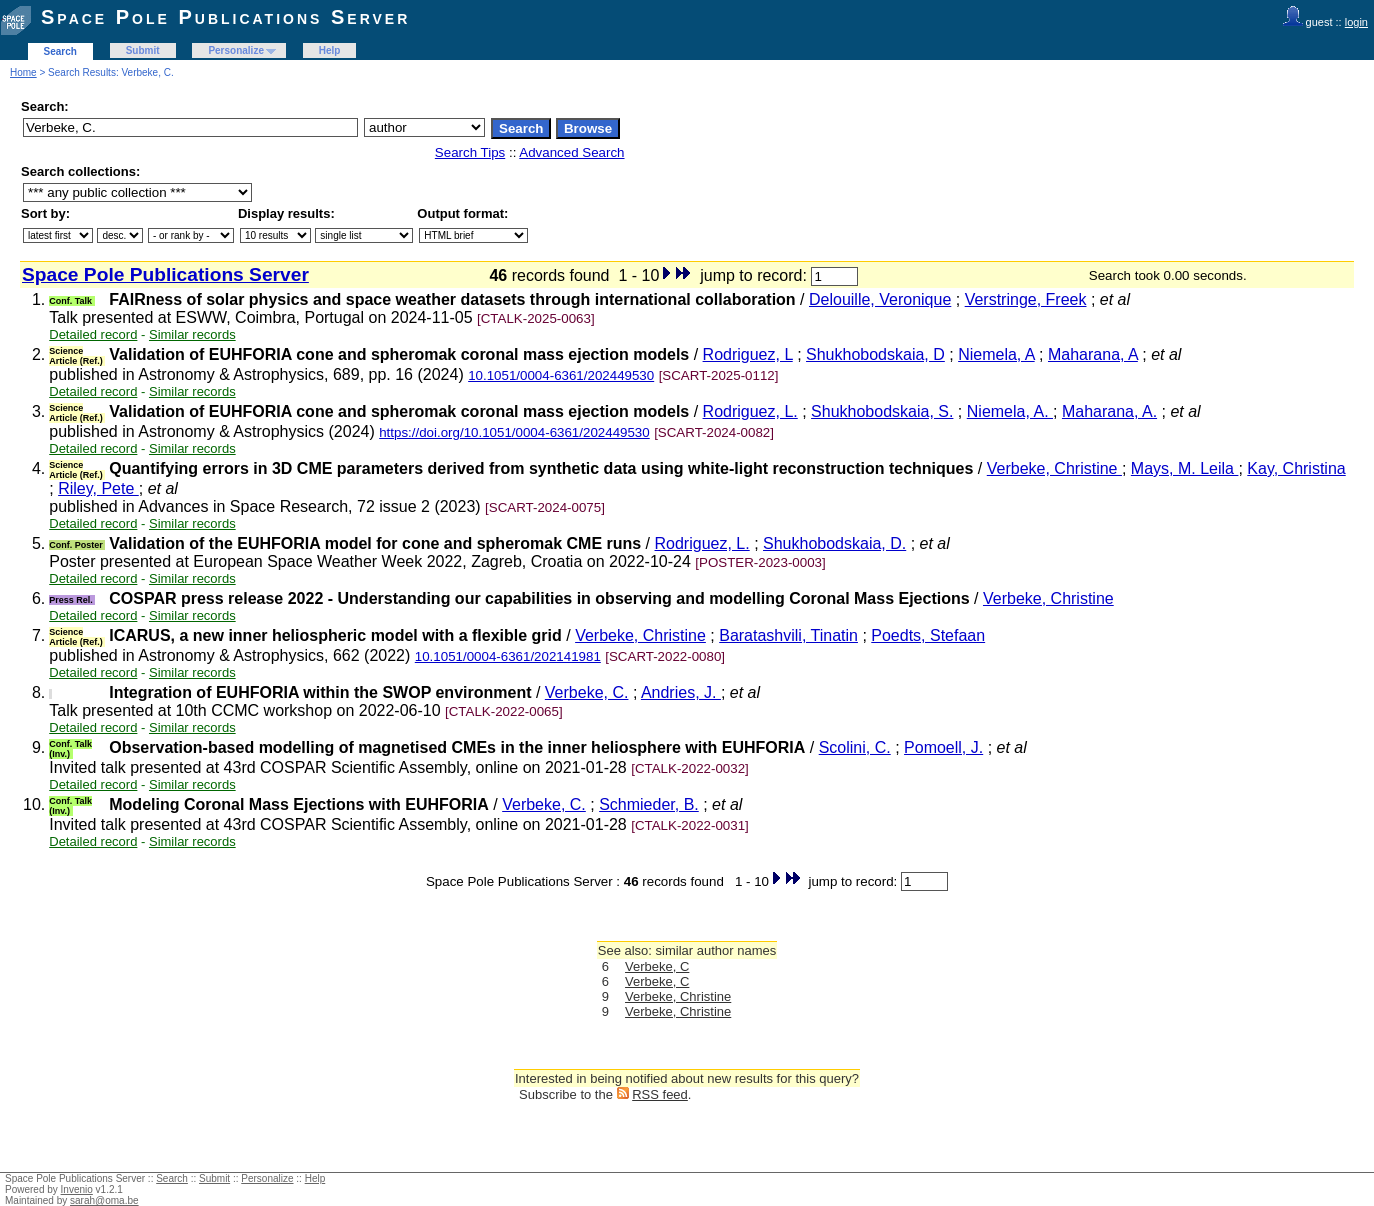 This screenshot has width=1374, height=1206. I want to click on Help, so click(330, 50).